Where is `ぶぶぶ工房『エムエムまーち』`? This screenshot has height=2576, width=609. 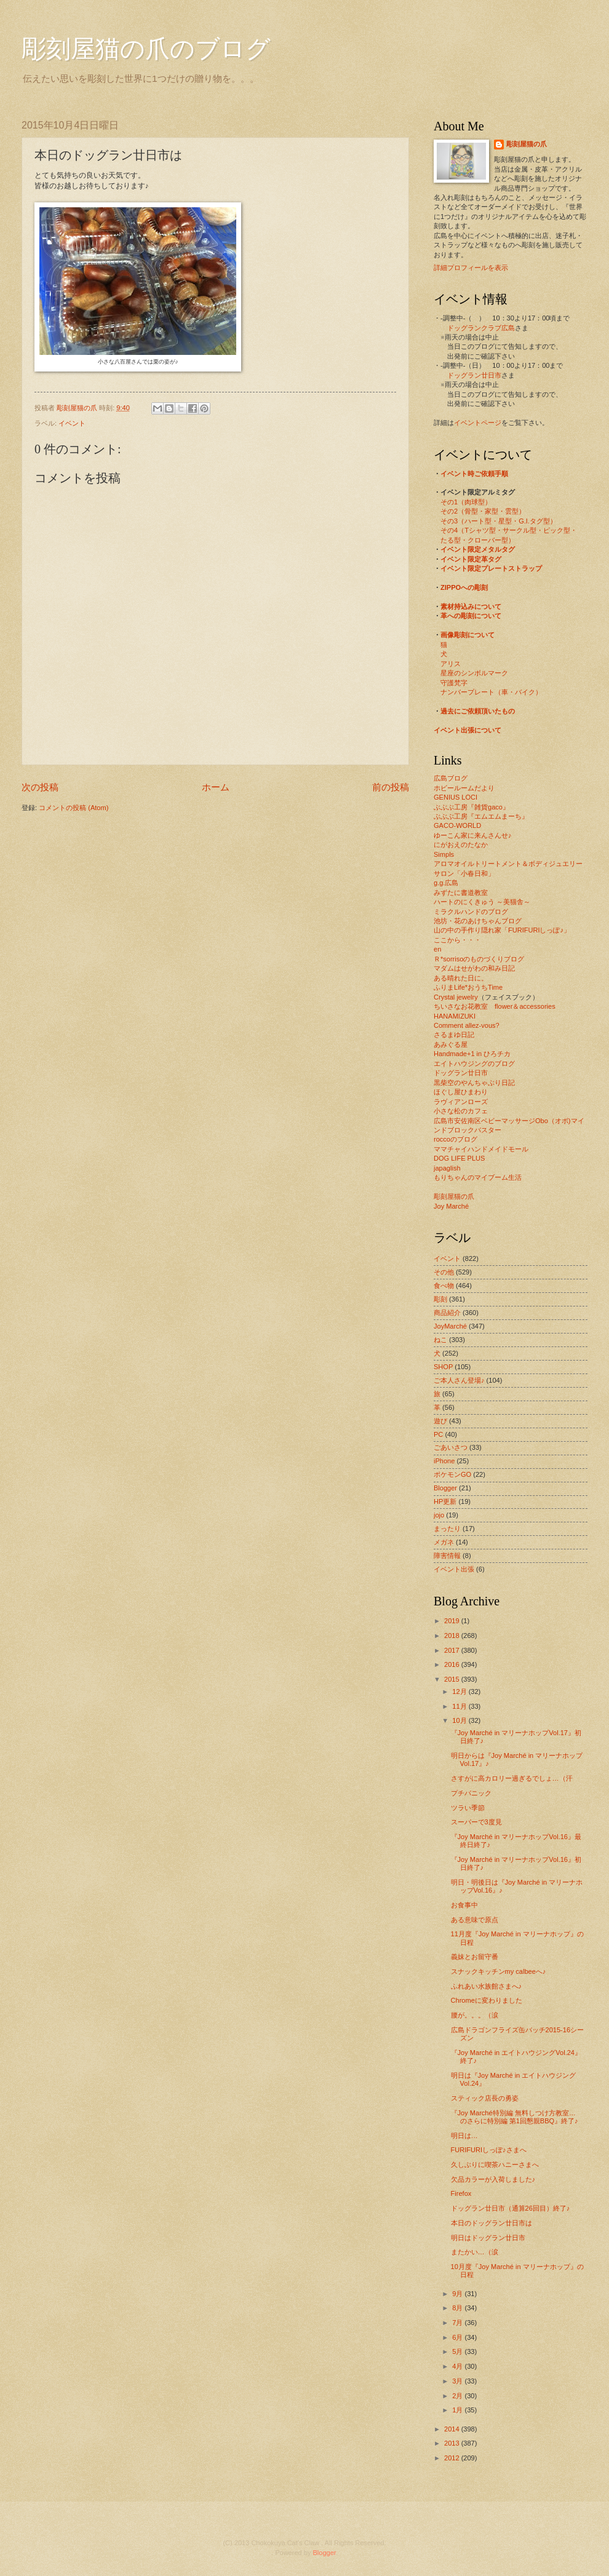 ぶぶぶ工房『エムエムまーち』 is located at coordinates (481, 816).